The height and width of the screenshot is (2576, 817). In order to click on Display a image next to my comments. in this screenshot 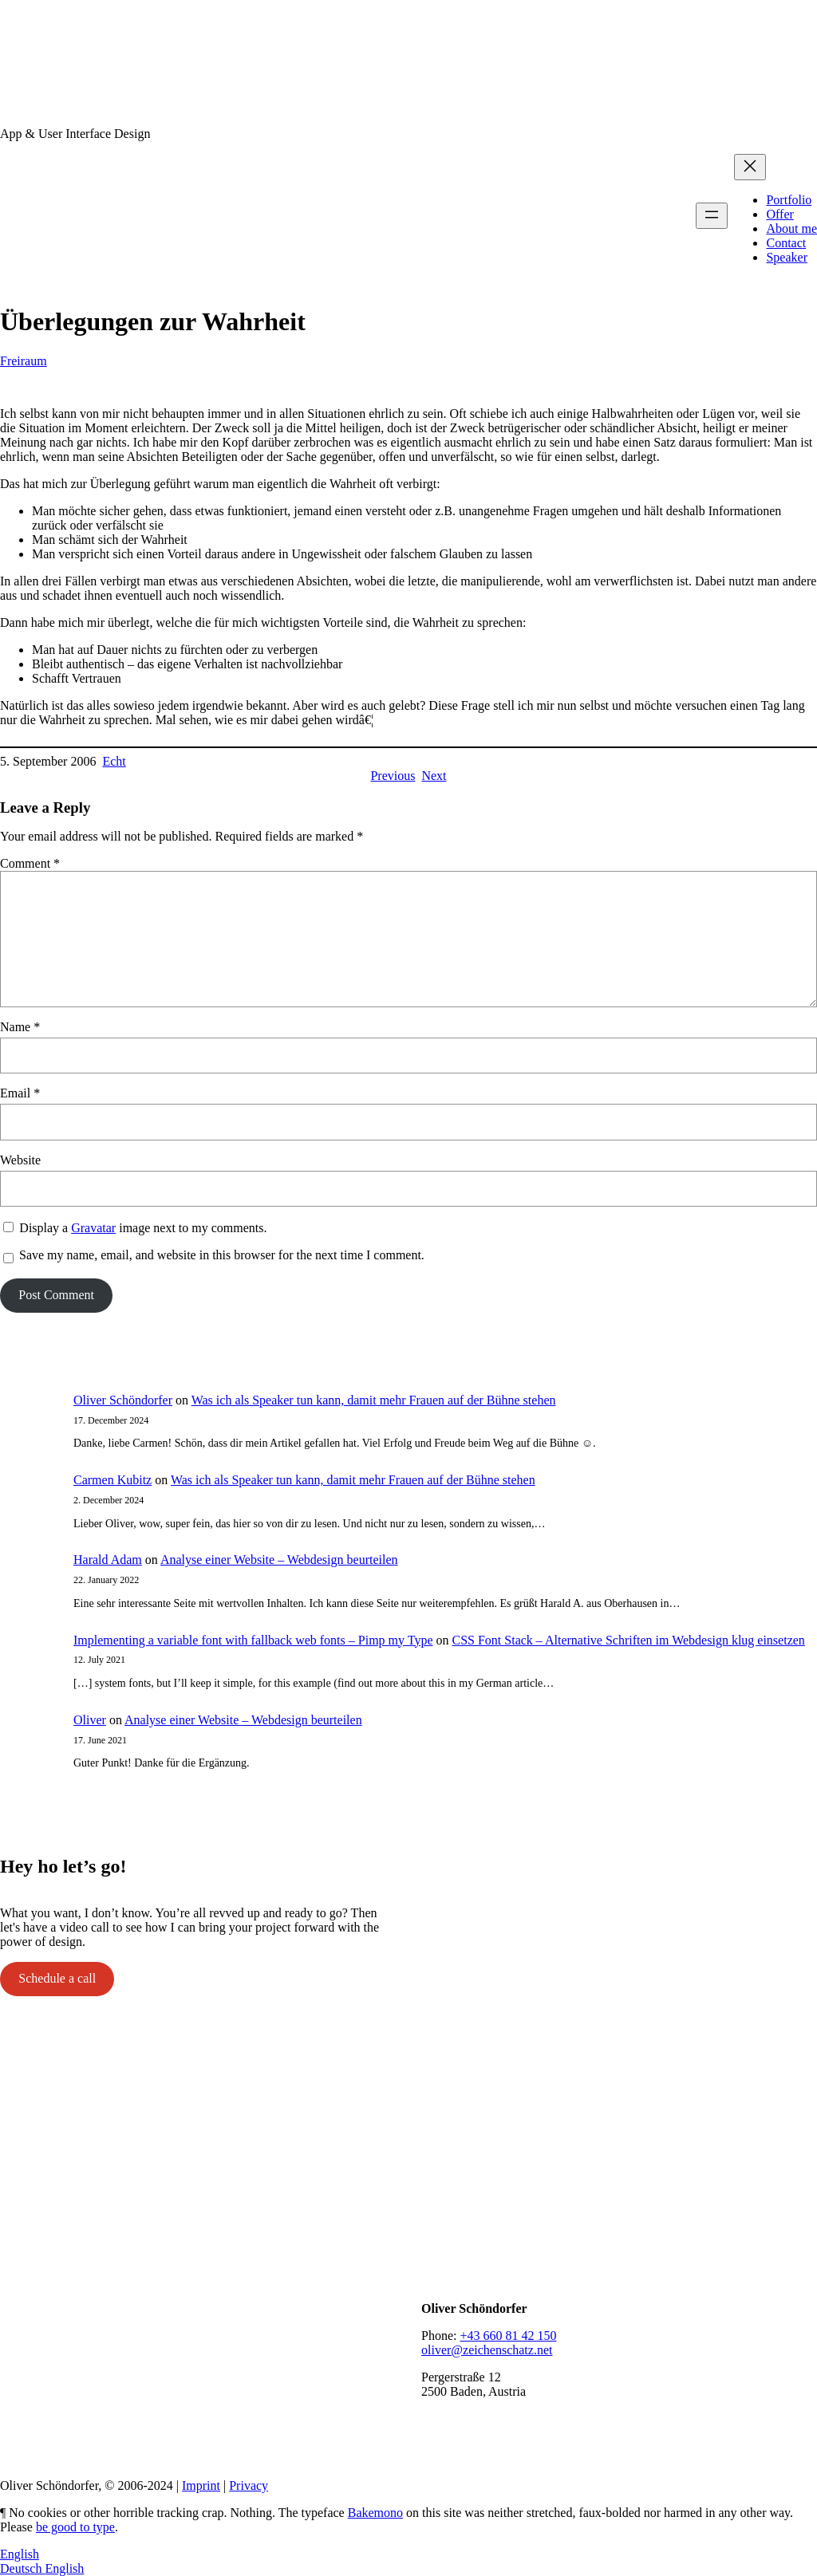, I will do `click(142, 1228)`.